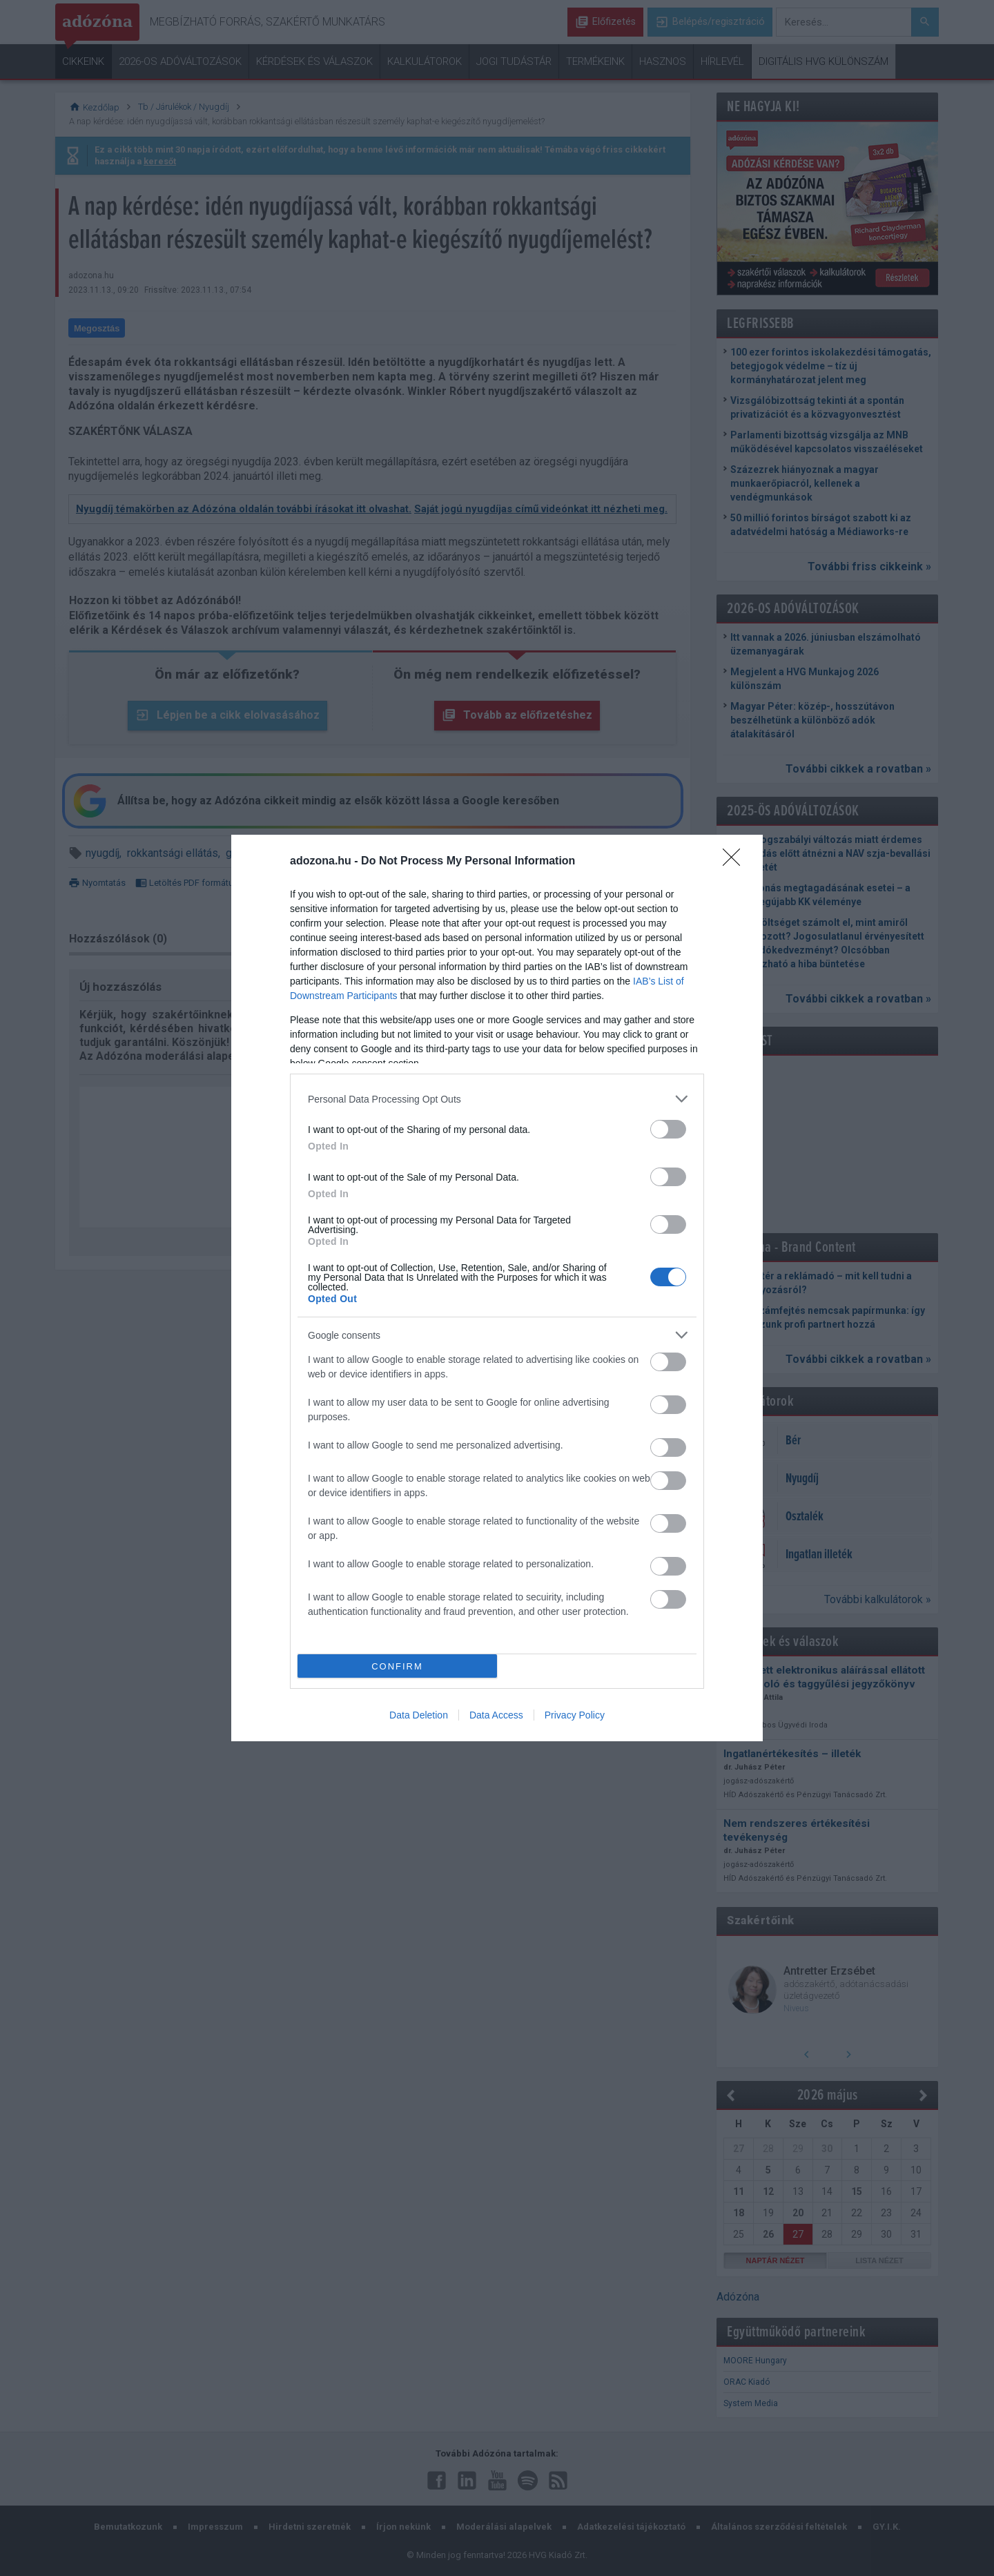 The image size is (994, 2576). Describe the element at coordinates (418, 1715) in the screenshot. I see `Data Deletion` at that location.